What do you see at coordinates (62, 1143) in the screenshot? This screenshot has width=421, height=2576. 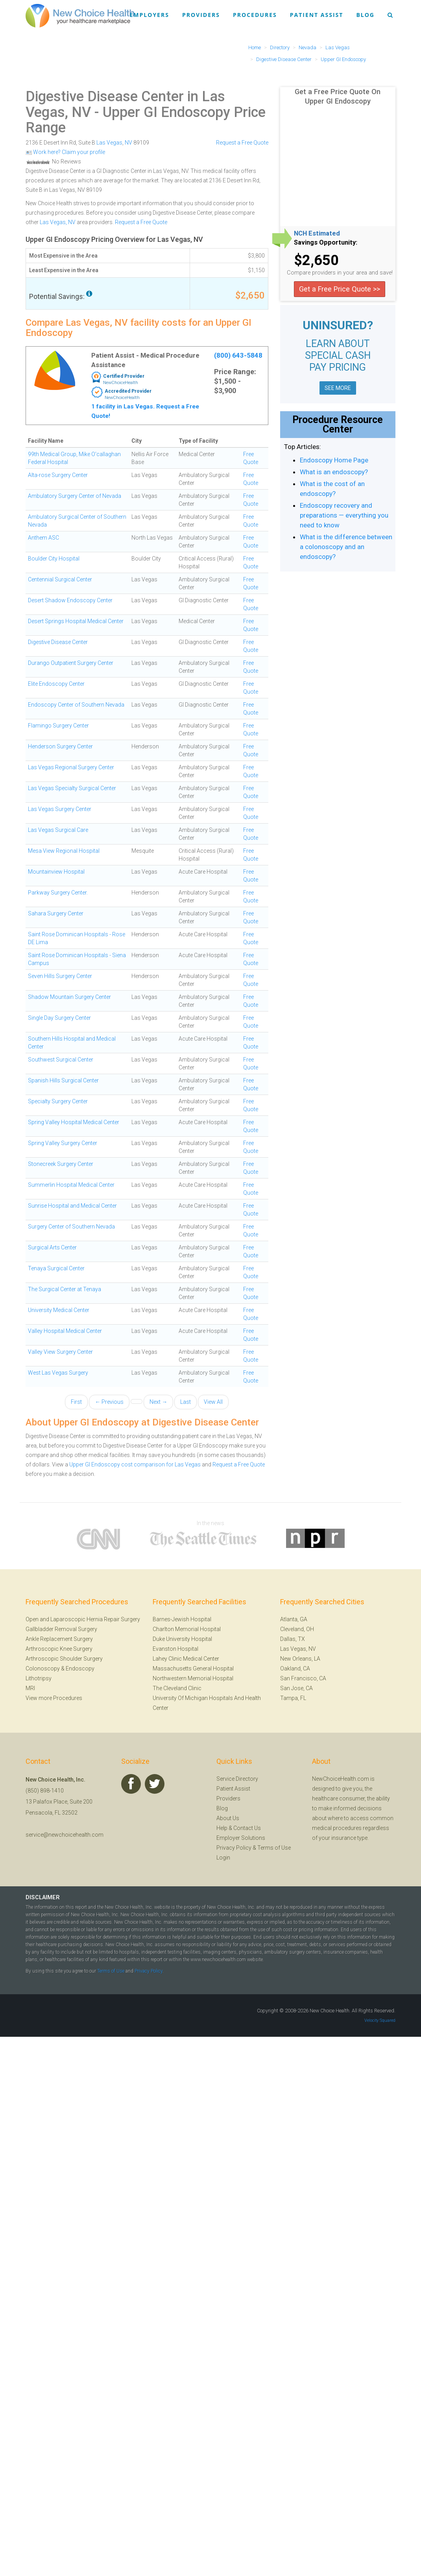 I see `Spring Valley Surgery Center` at bounding box center [62, 1143].